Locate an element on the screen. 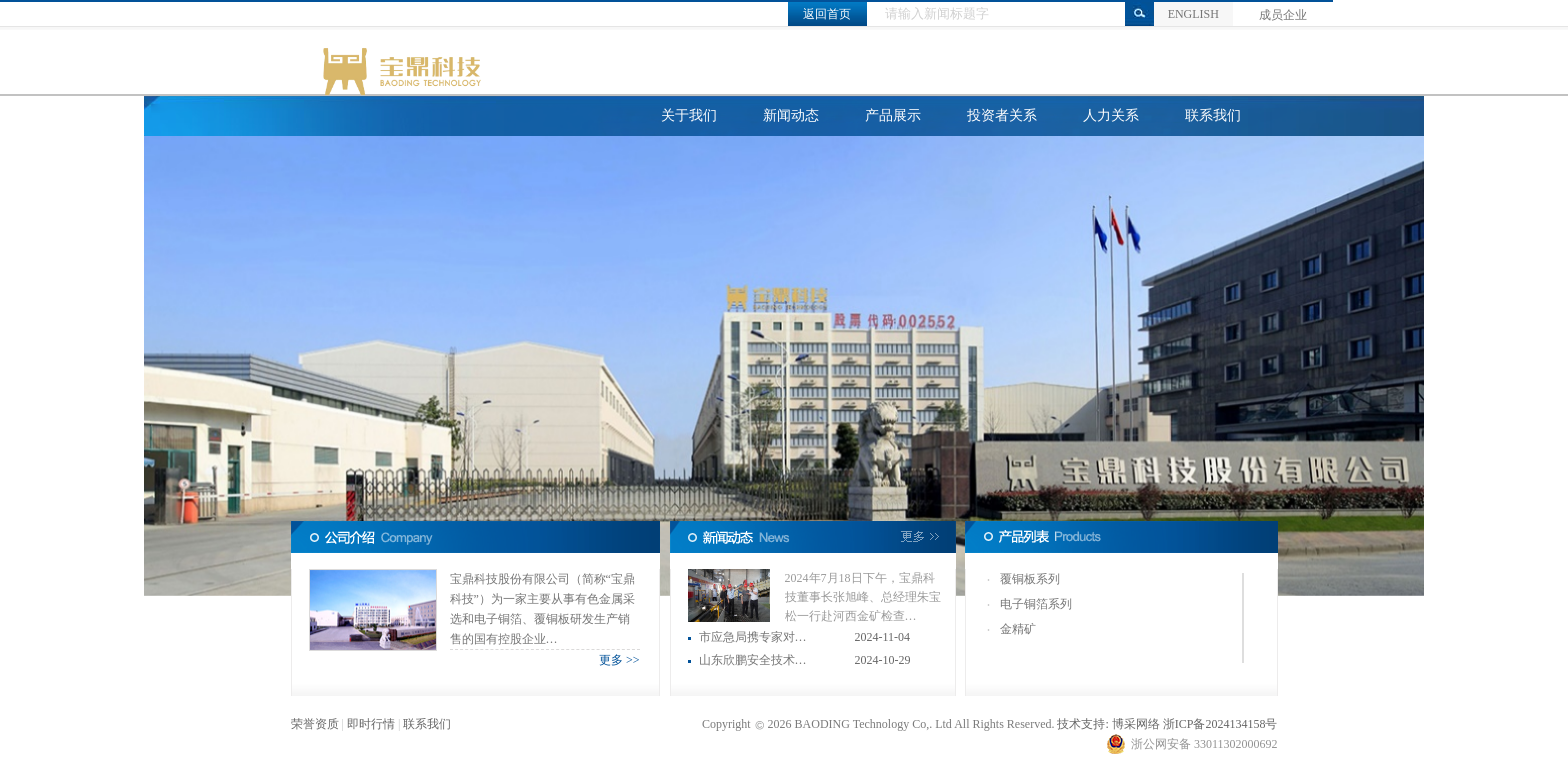  返回首页 is located at coordinates (827, 14).